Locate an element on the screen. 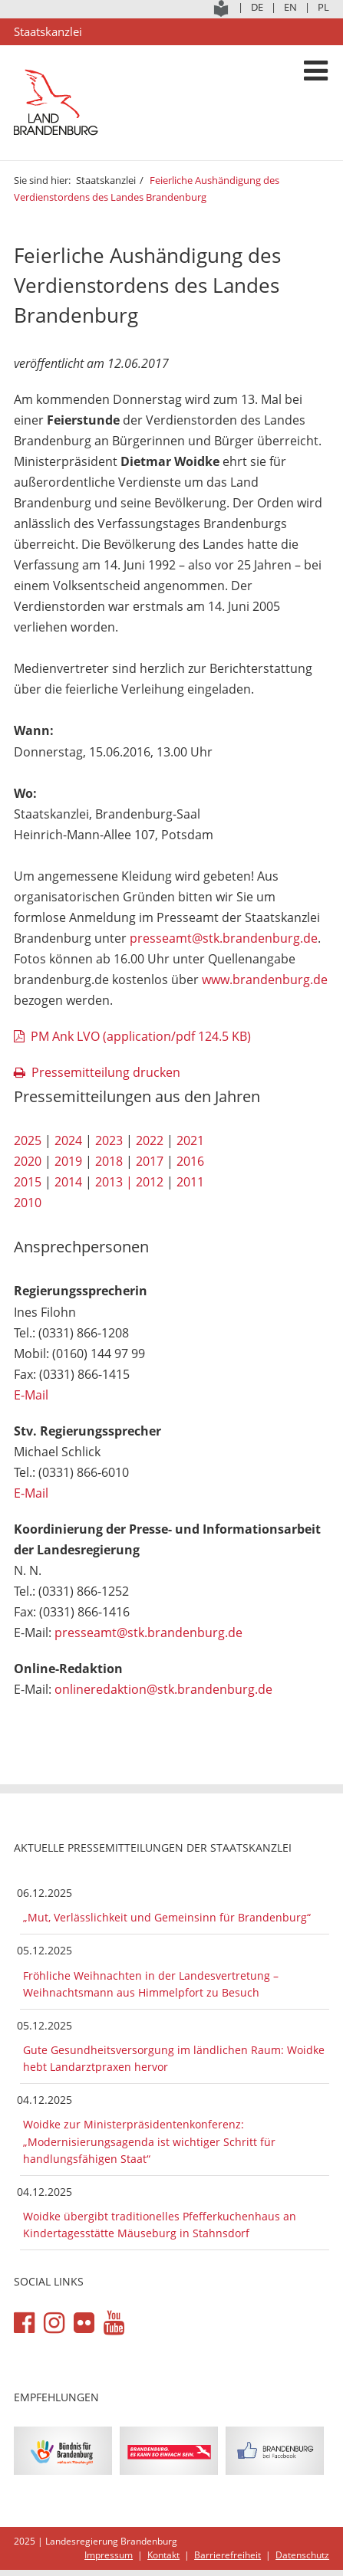 The height and width of the screenshot is (2576, 343). Barrierefreiheit is located at coordinates (227, 2554).